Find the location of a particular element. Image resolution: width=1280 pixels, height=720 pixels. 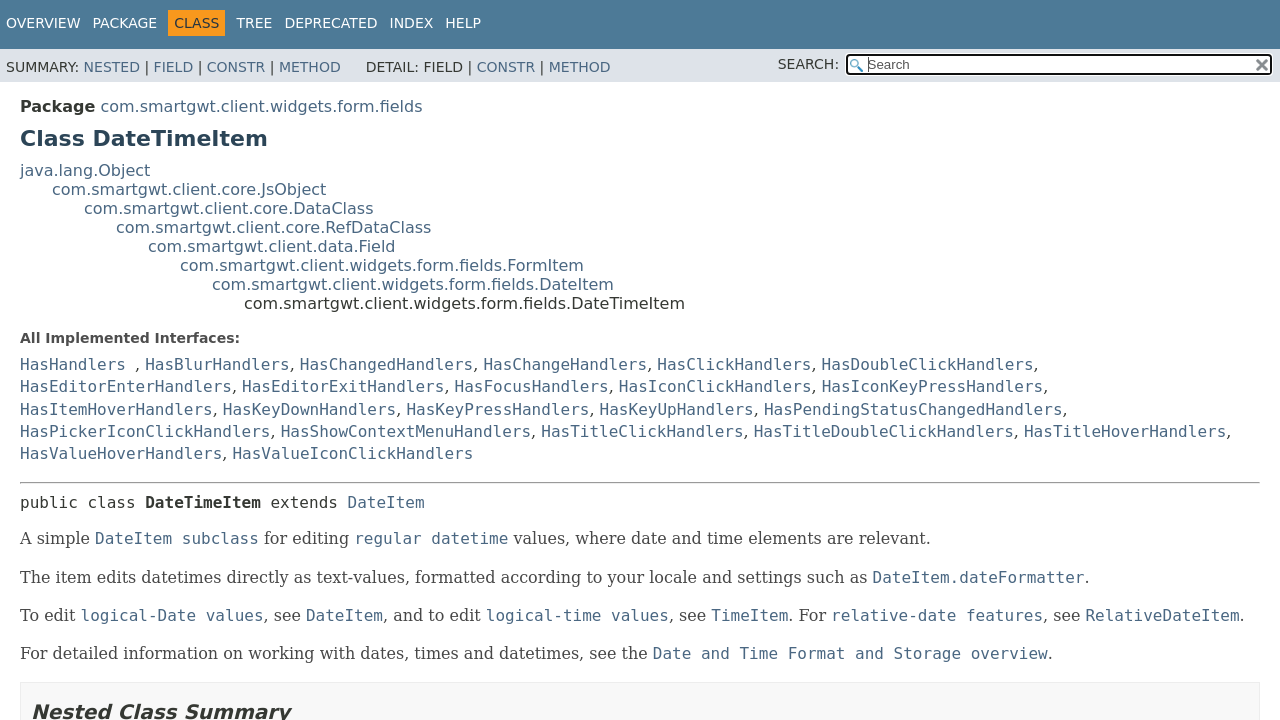

HasFocusHandlers is located at coordinates (532, 386).